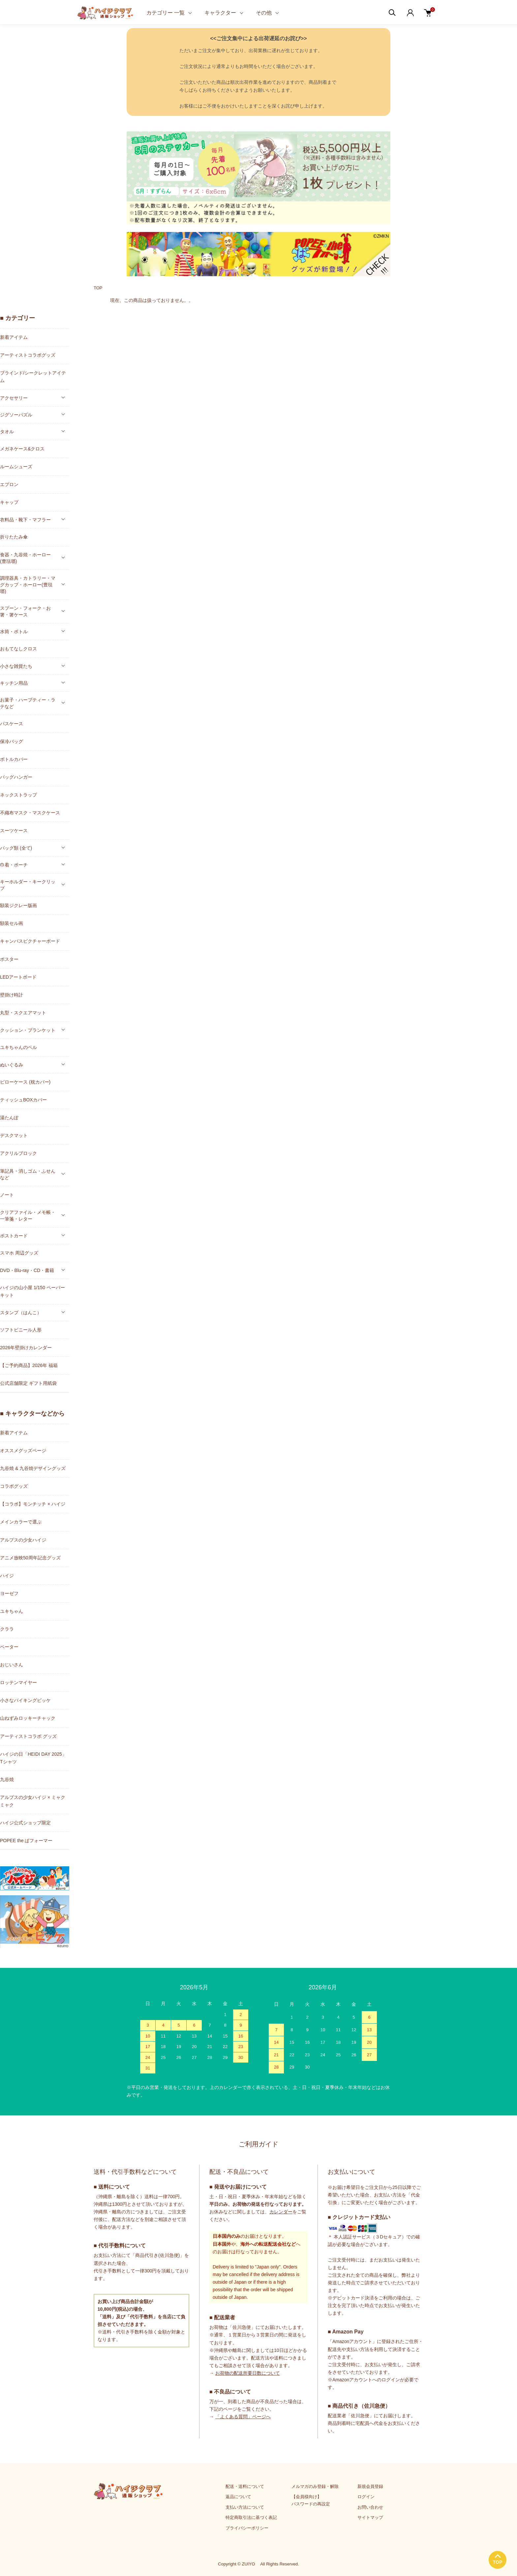 This screenshot has height=2576, width=517. Describe the element at coordinates (9, 502) in the screenshot. I see `キャップ` at that location.